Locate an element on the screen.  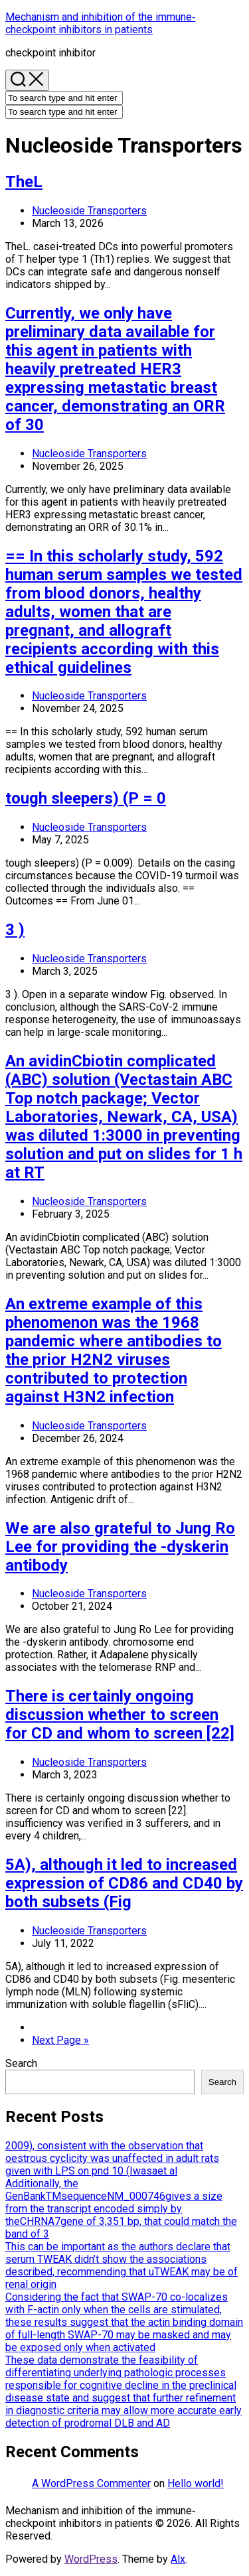
Hello world! is located at coordinates (195, 2483).